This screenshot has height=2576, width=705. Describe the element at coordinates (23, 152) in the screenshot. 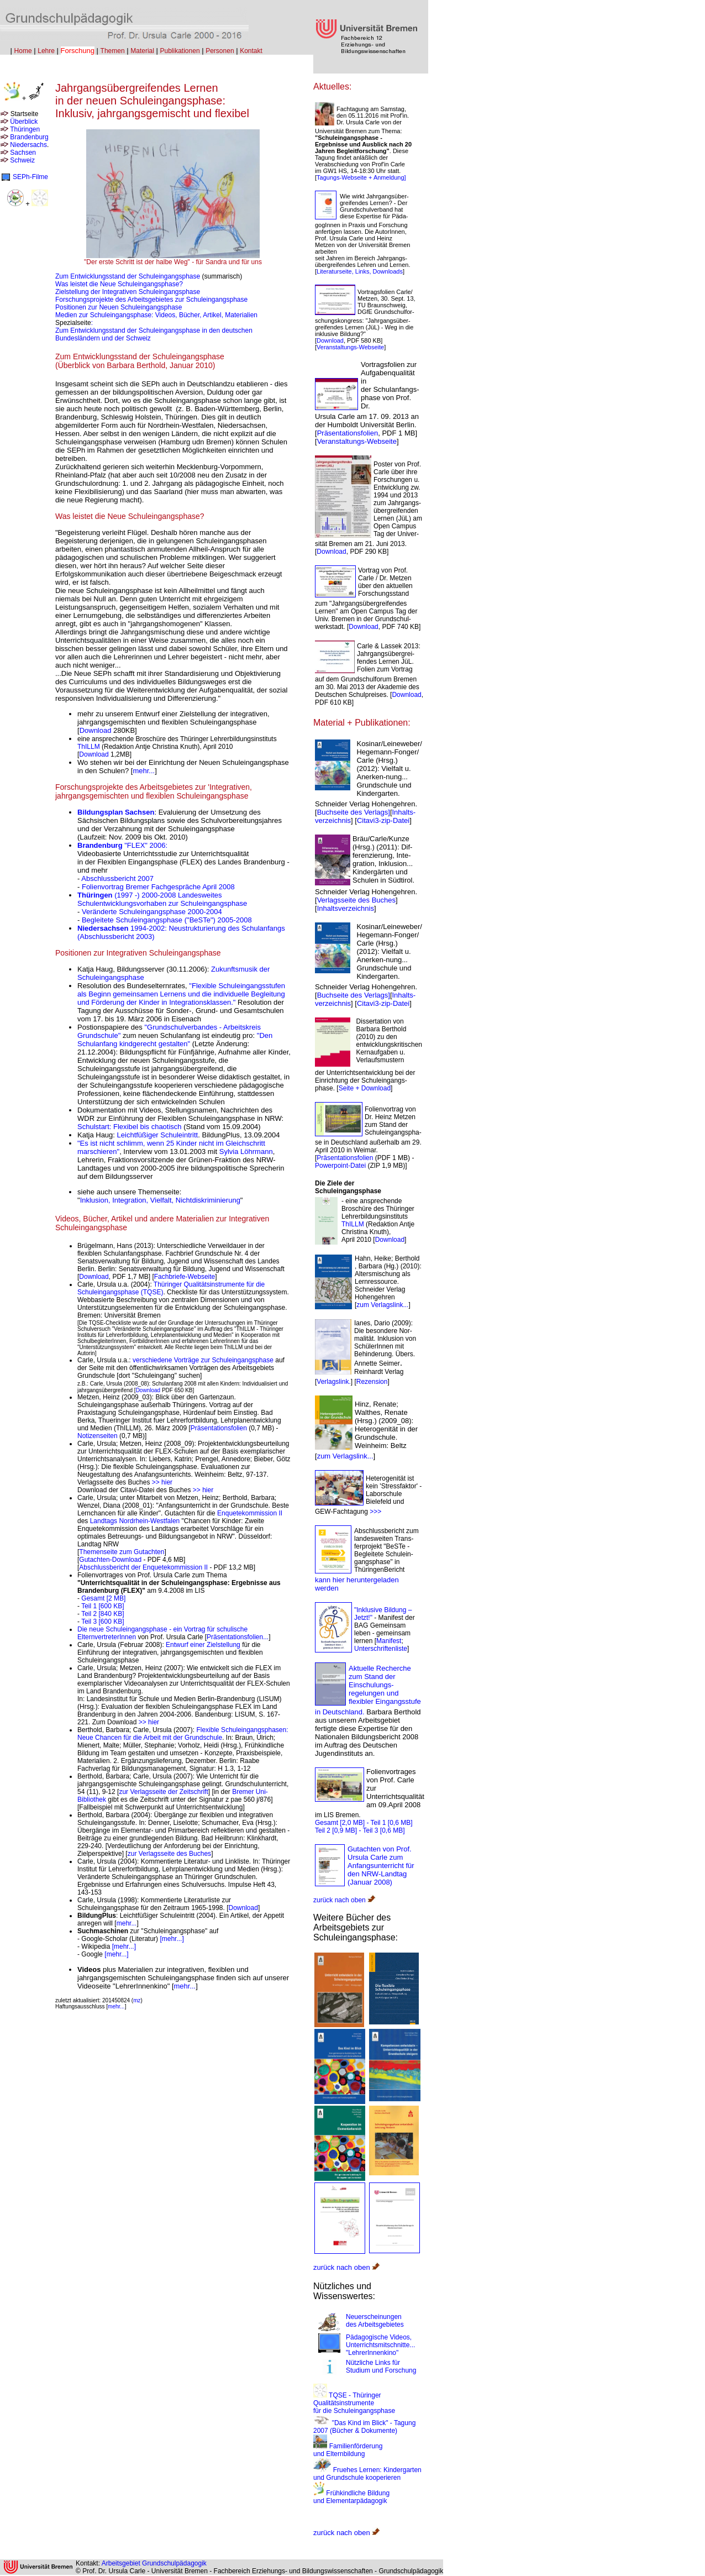

I see `Sachsen` at that location.